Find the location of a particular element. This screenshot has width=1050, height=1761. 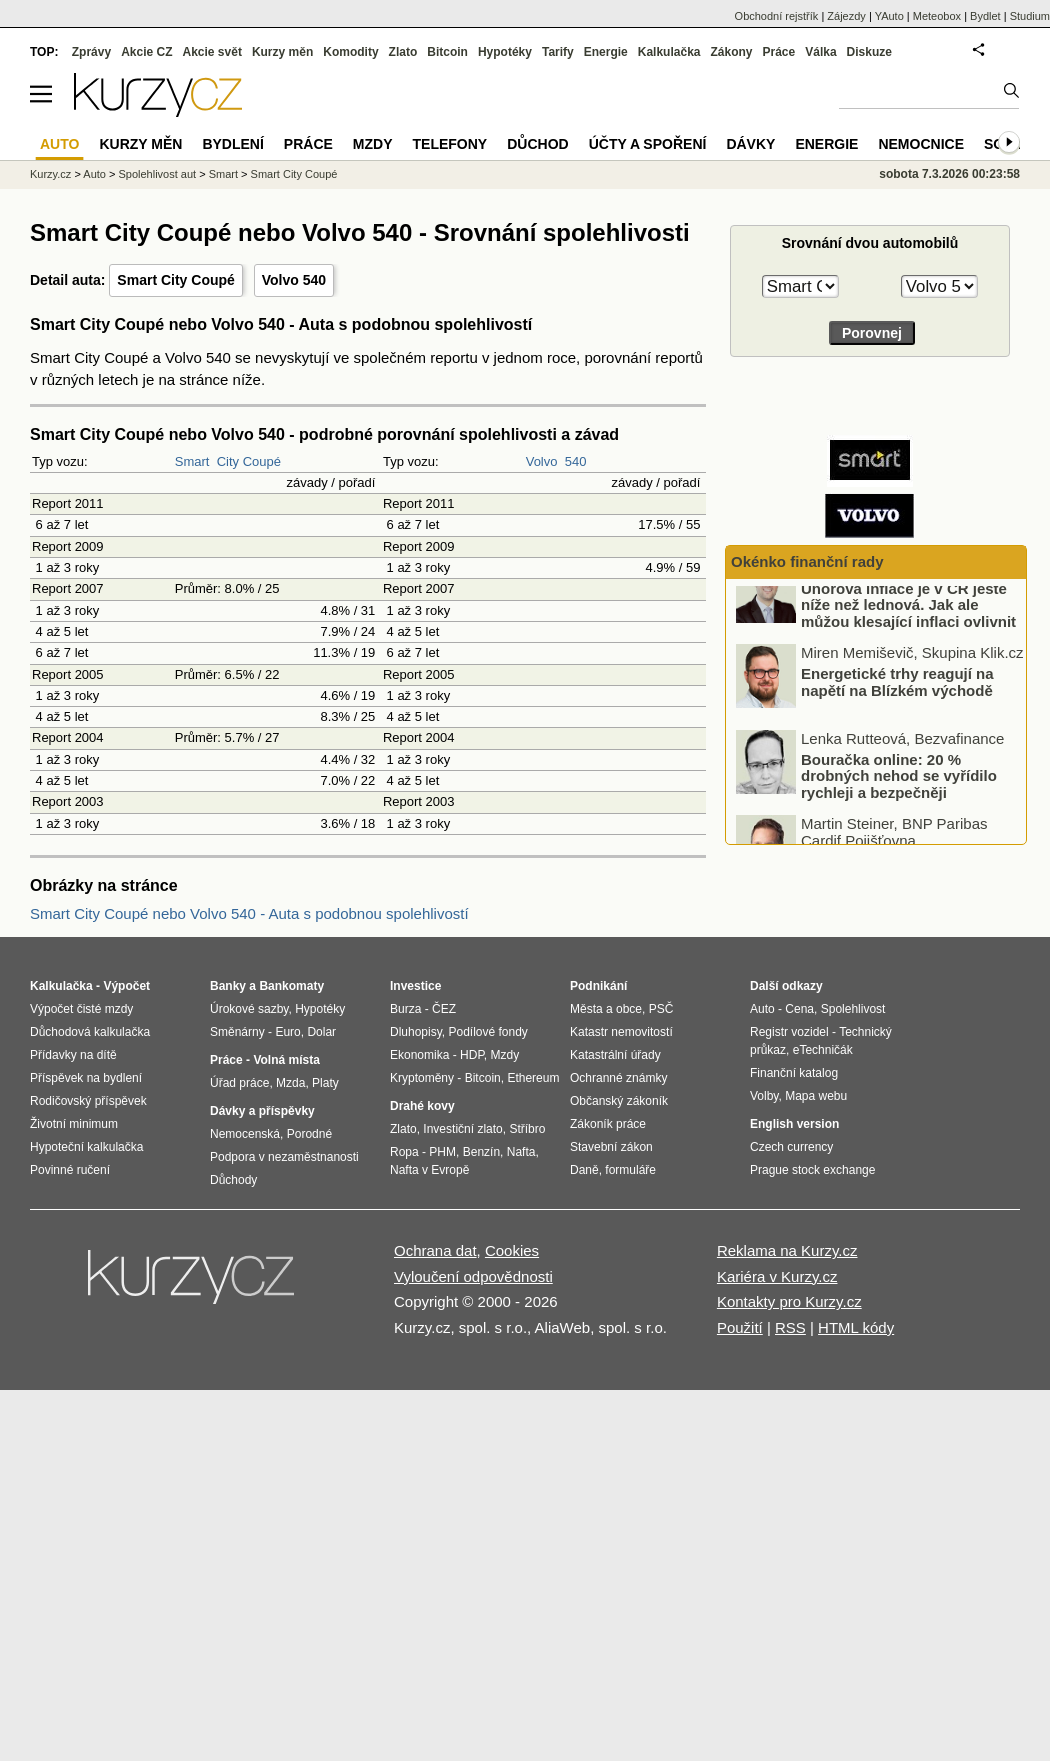

Investiční zlato is located at coordinates (462, 1129).